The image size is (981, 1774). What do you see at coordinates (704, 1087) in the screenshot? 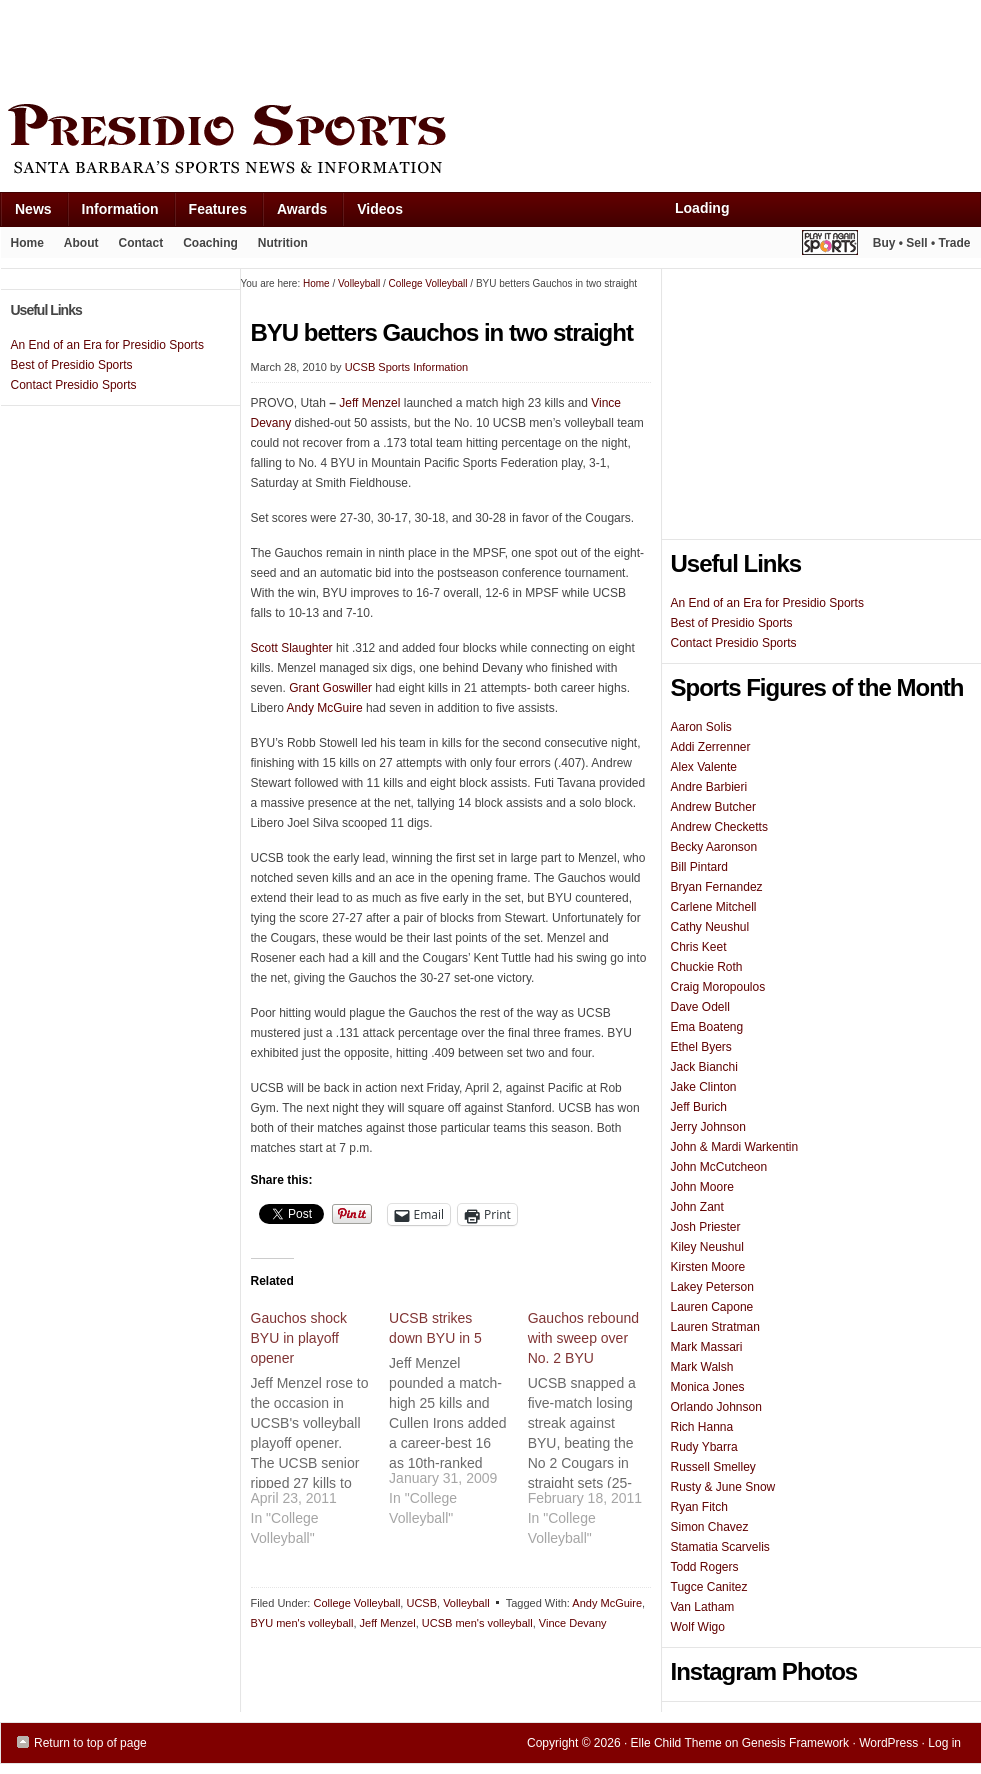
I see `Jake Clinton` at bounding box center [704, 1087].